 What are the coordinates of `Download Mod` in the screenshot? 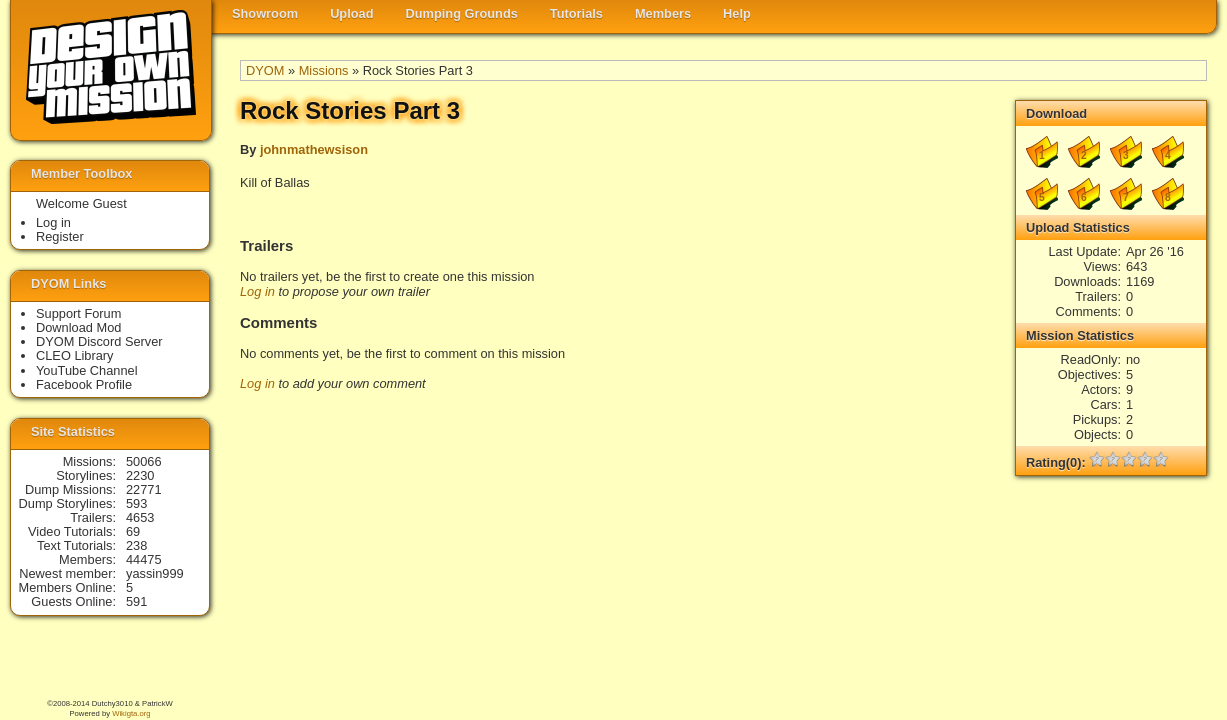 It's located at (78, 327).